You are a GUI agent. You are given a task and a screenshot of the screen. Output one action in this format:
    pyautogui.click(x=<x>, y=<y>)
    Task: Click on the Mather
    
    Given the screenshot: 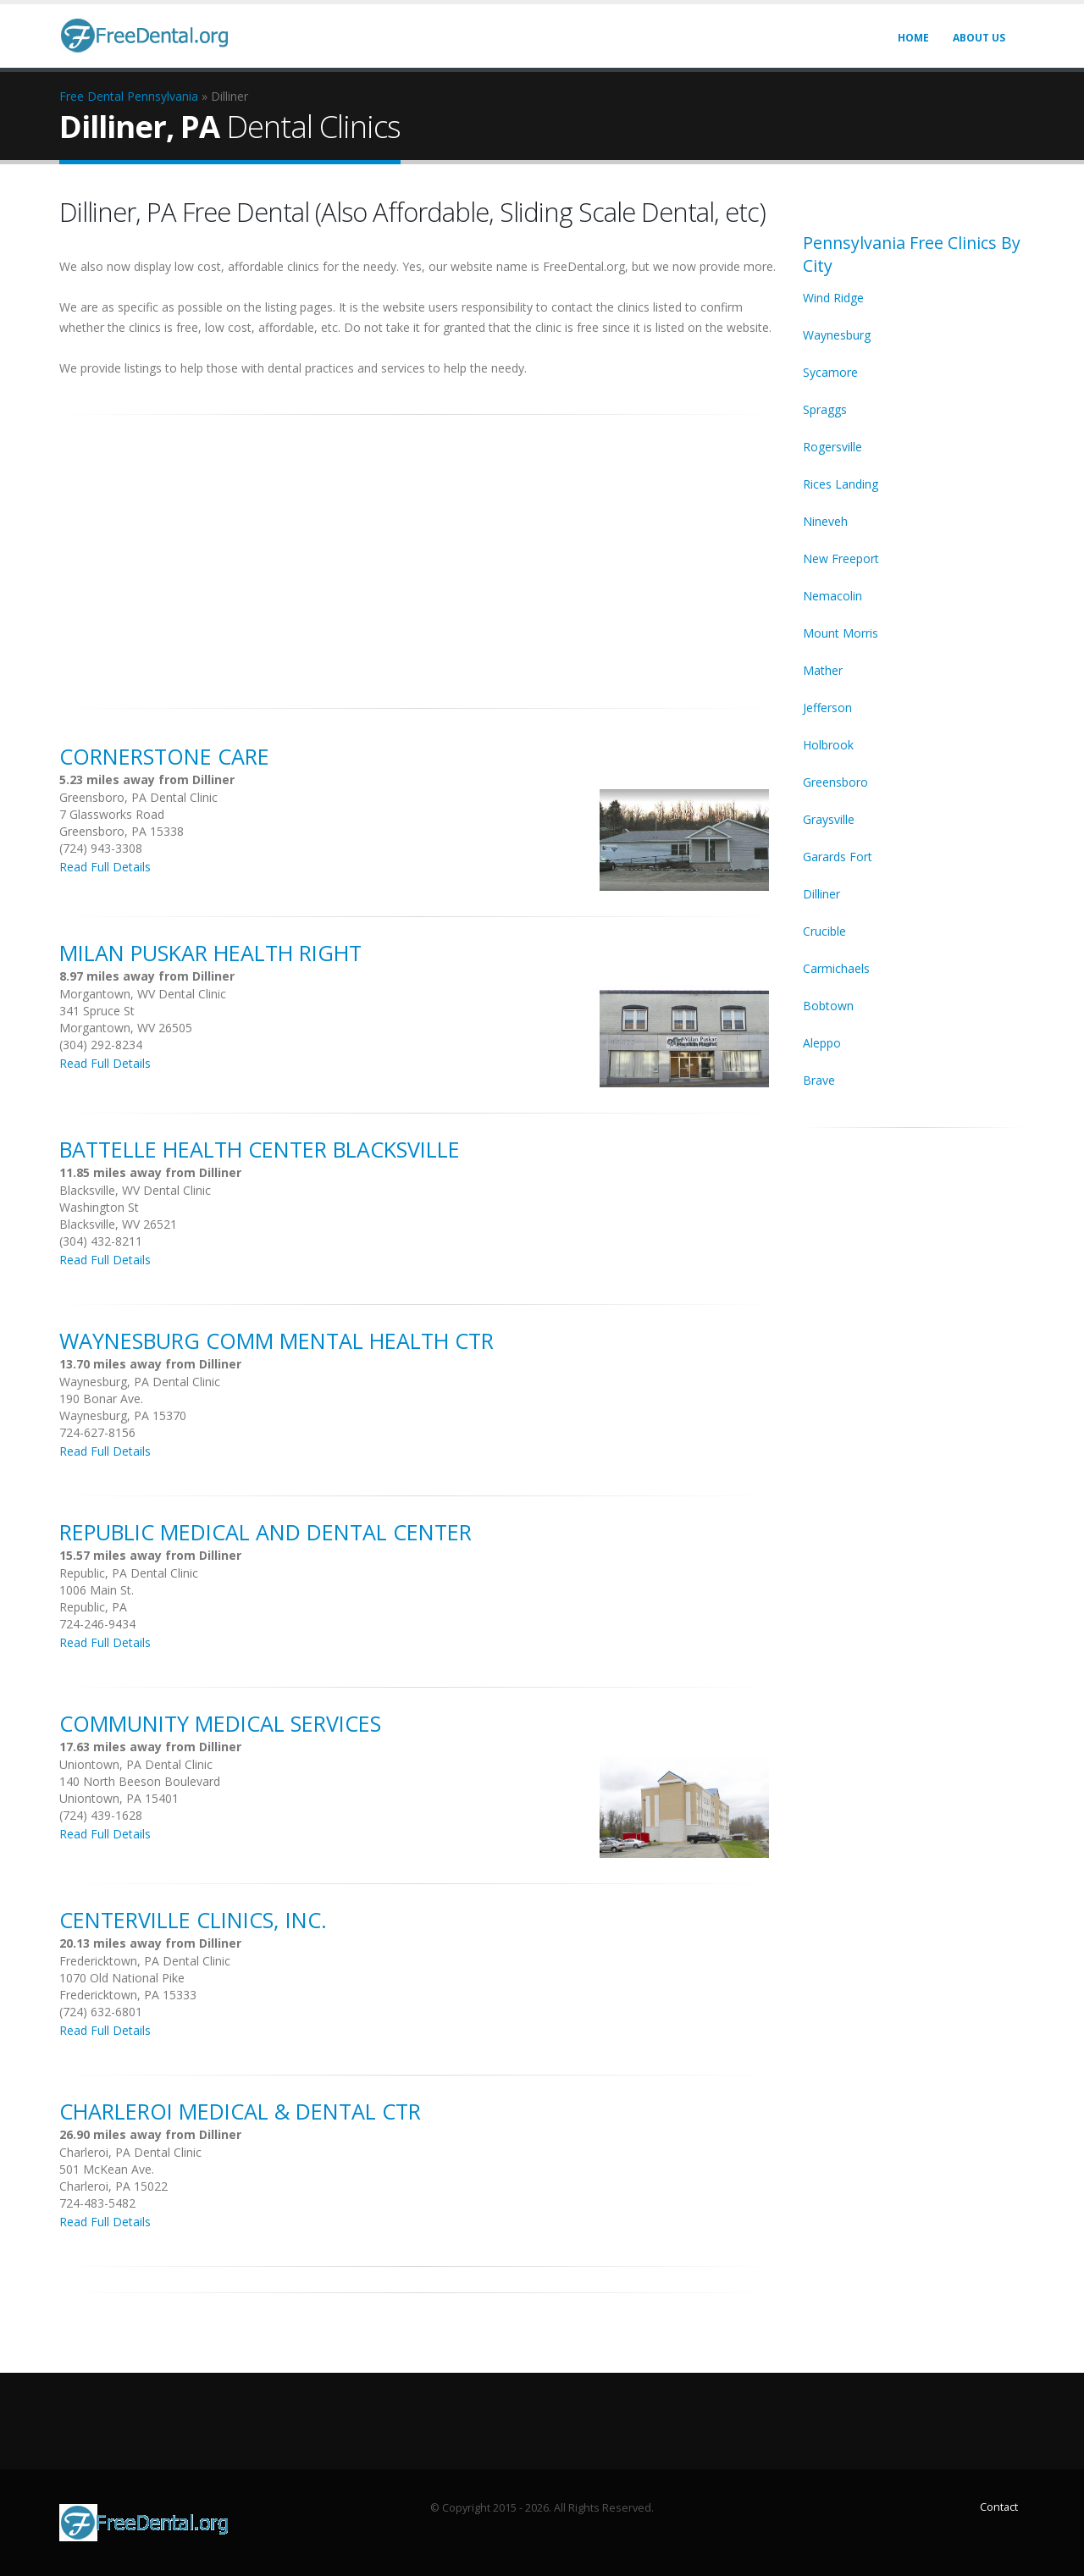 What is the action you would take?
    pyautogui.click(x=823, y=670)
    